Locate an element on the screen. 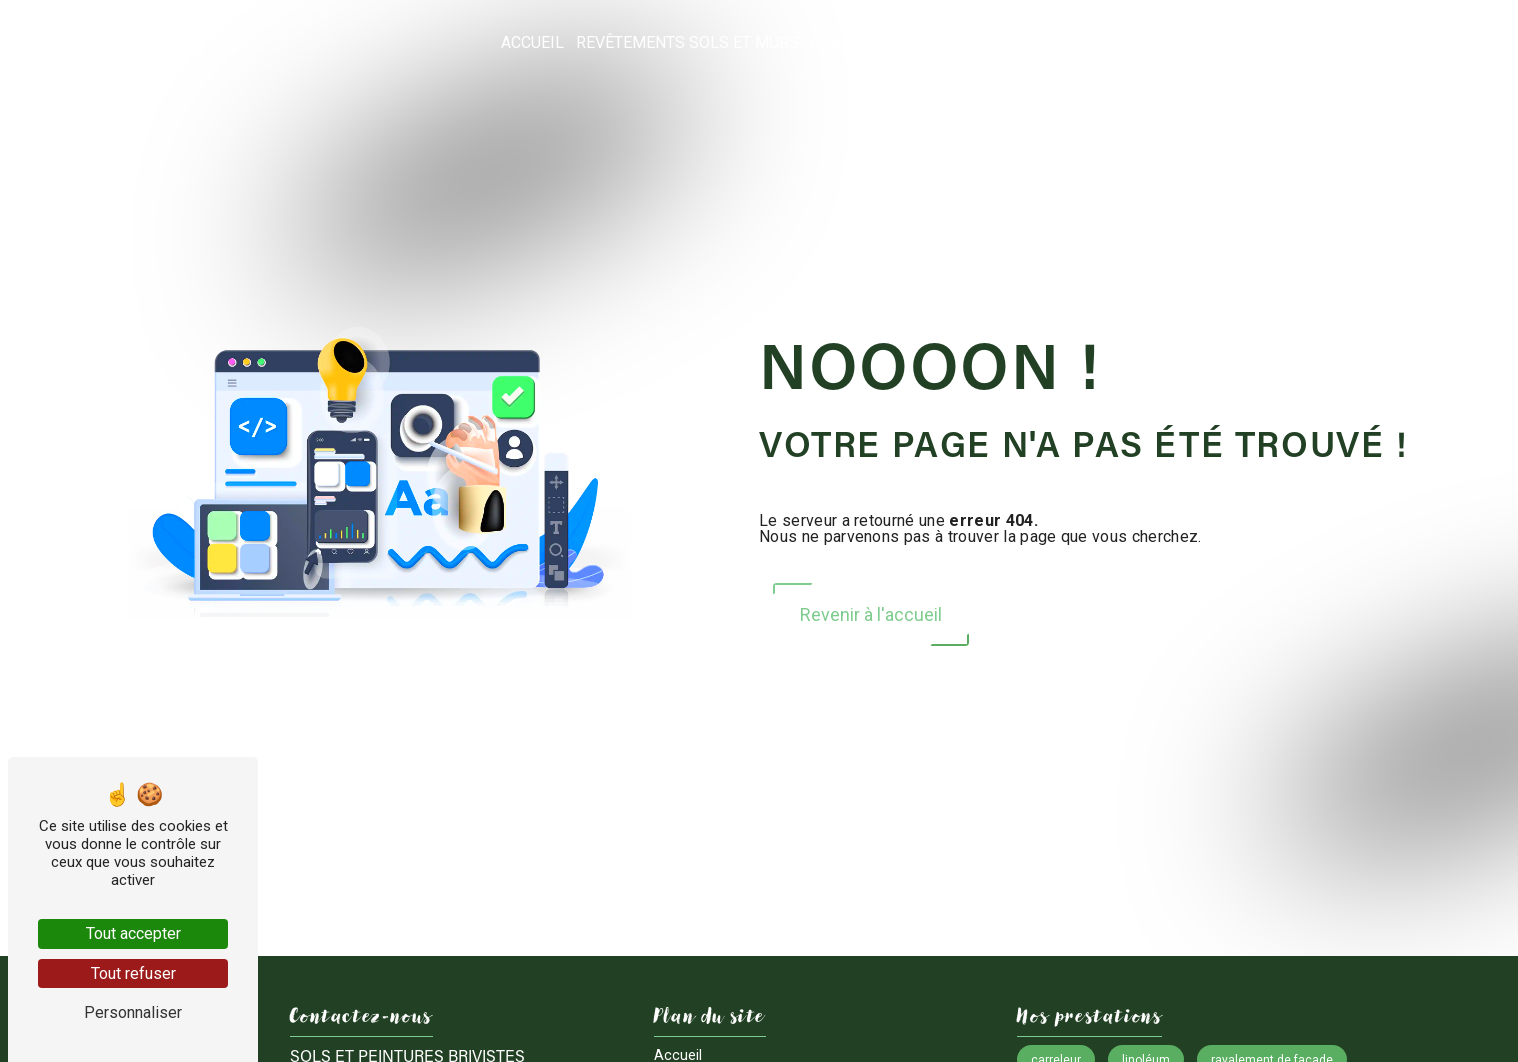  Nos réalisations is located at coordinates (1336, 42).